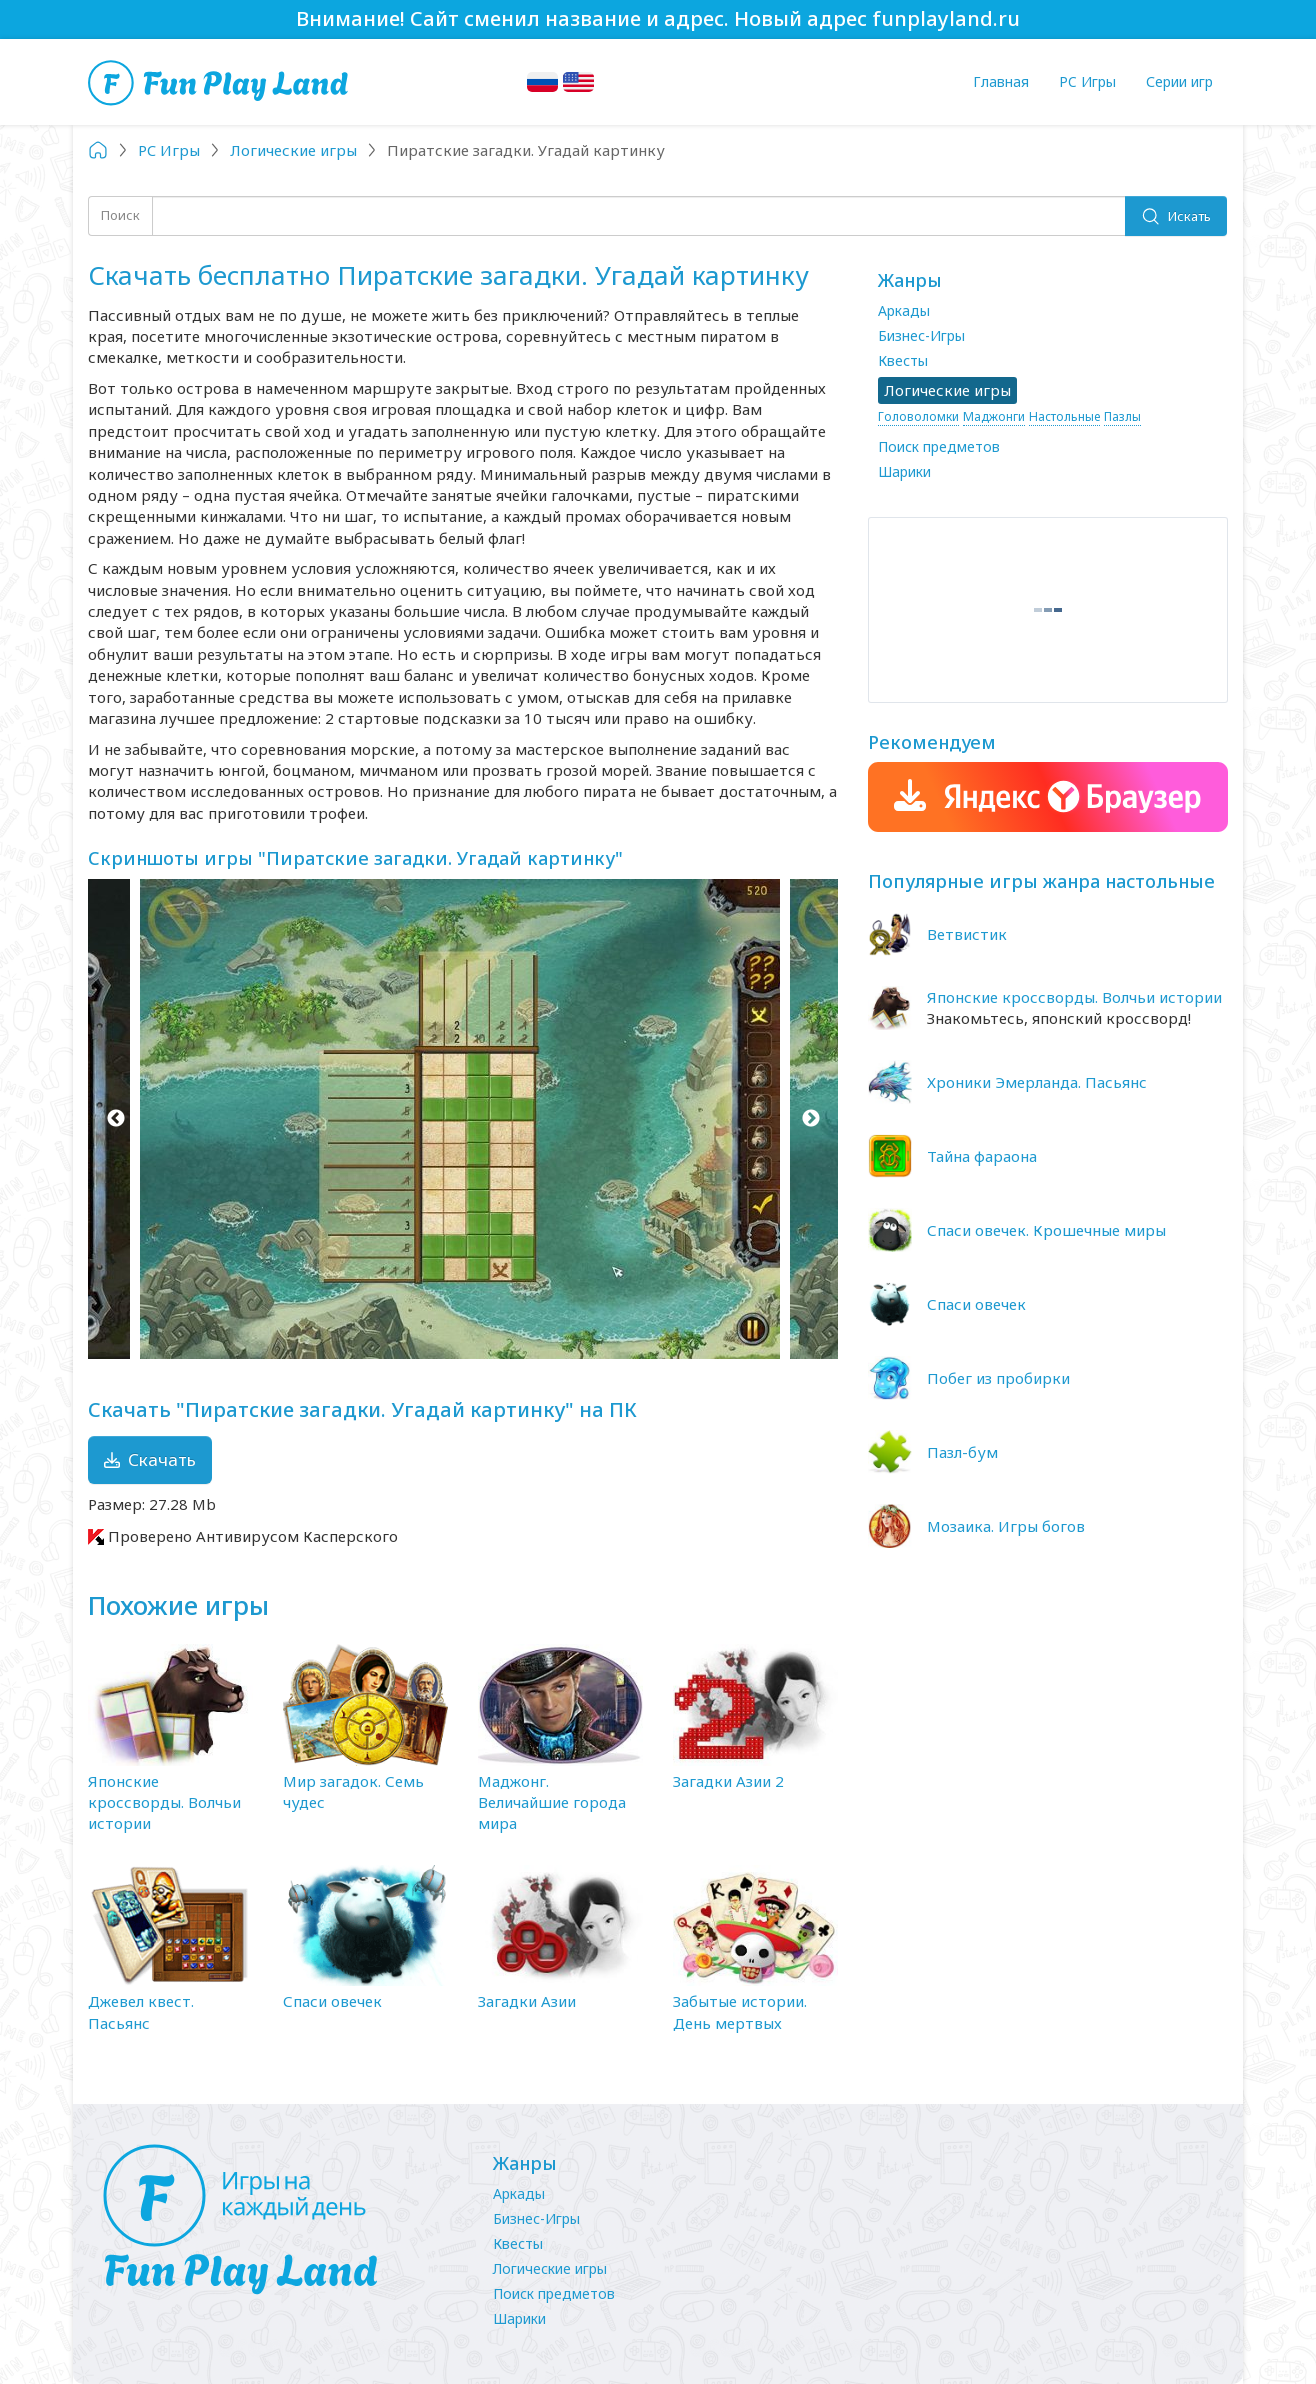  What do you see at coordinates (1087, 81) in the screenshot?
I see `PC Игры` at bounding box center [1087, 81].